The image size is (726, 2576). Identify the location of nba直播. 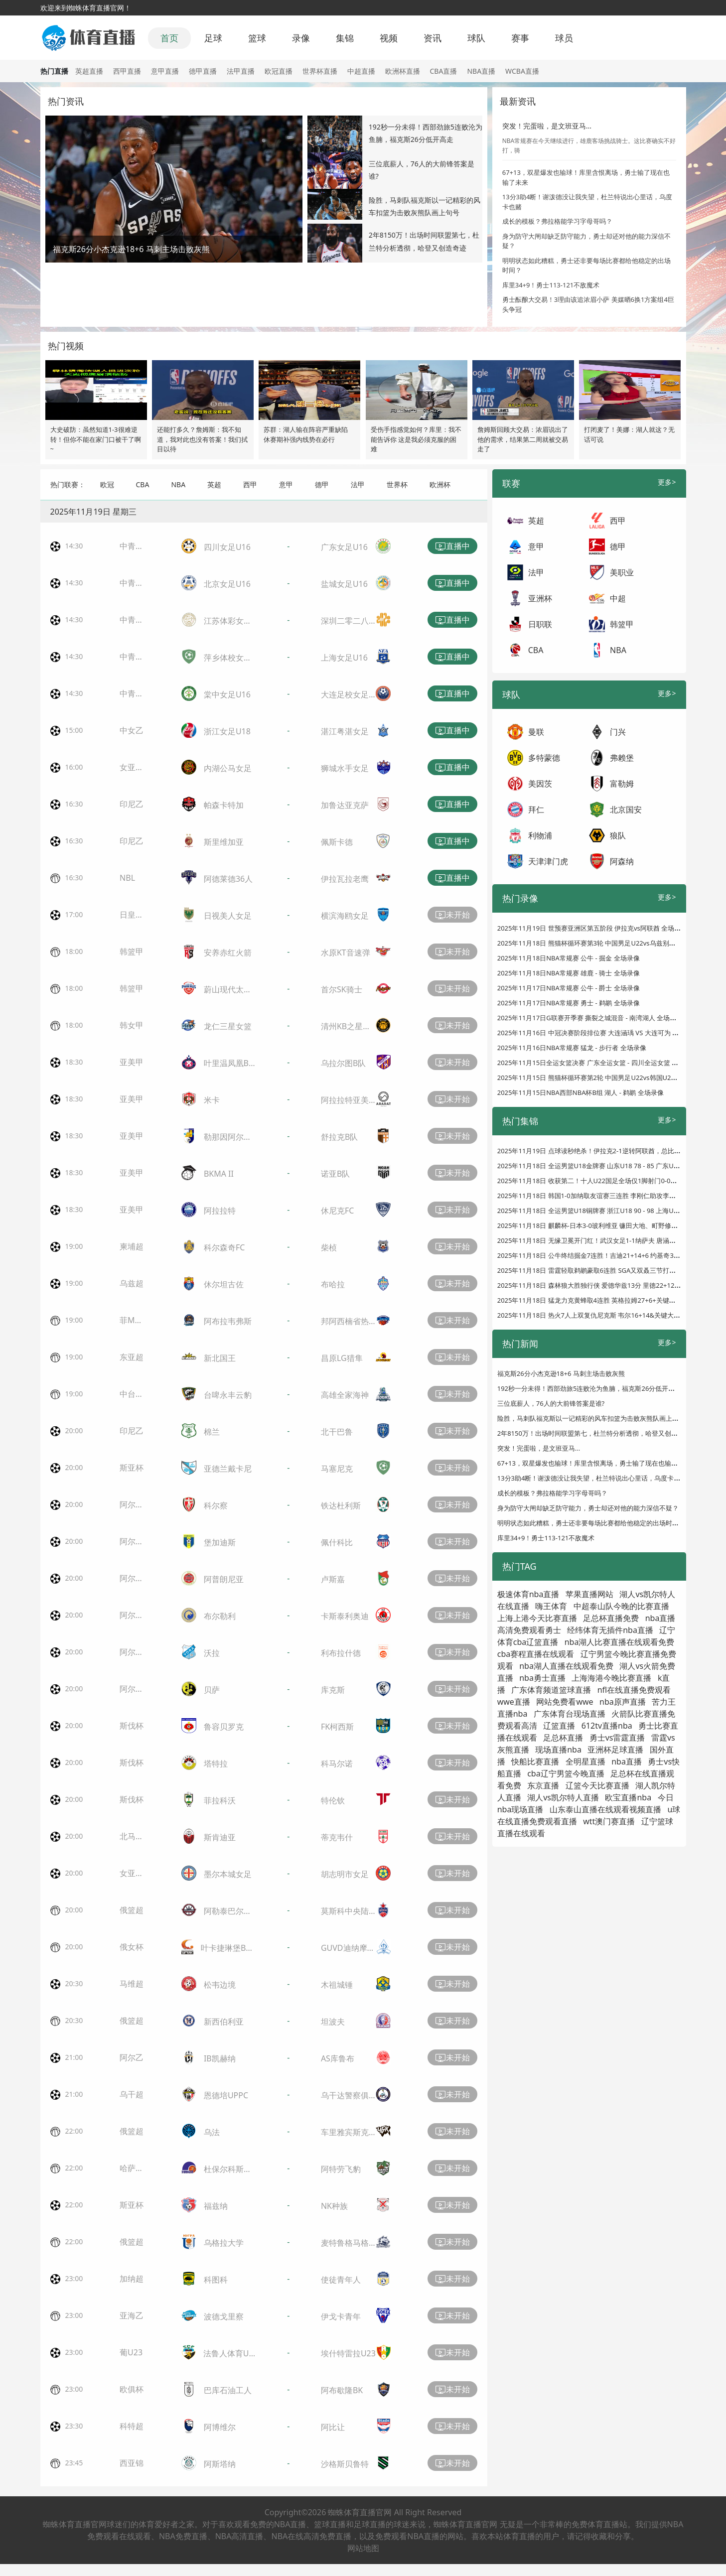
(626, 1761).